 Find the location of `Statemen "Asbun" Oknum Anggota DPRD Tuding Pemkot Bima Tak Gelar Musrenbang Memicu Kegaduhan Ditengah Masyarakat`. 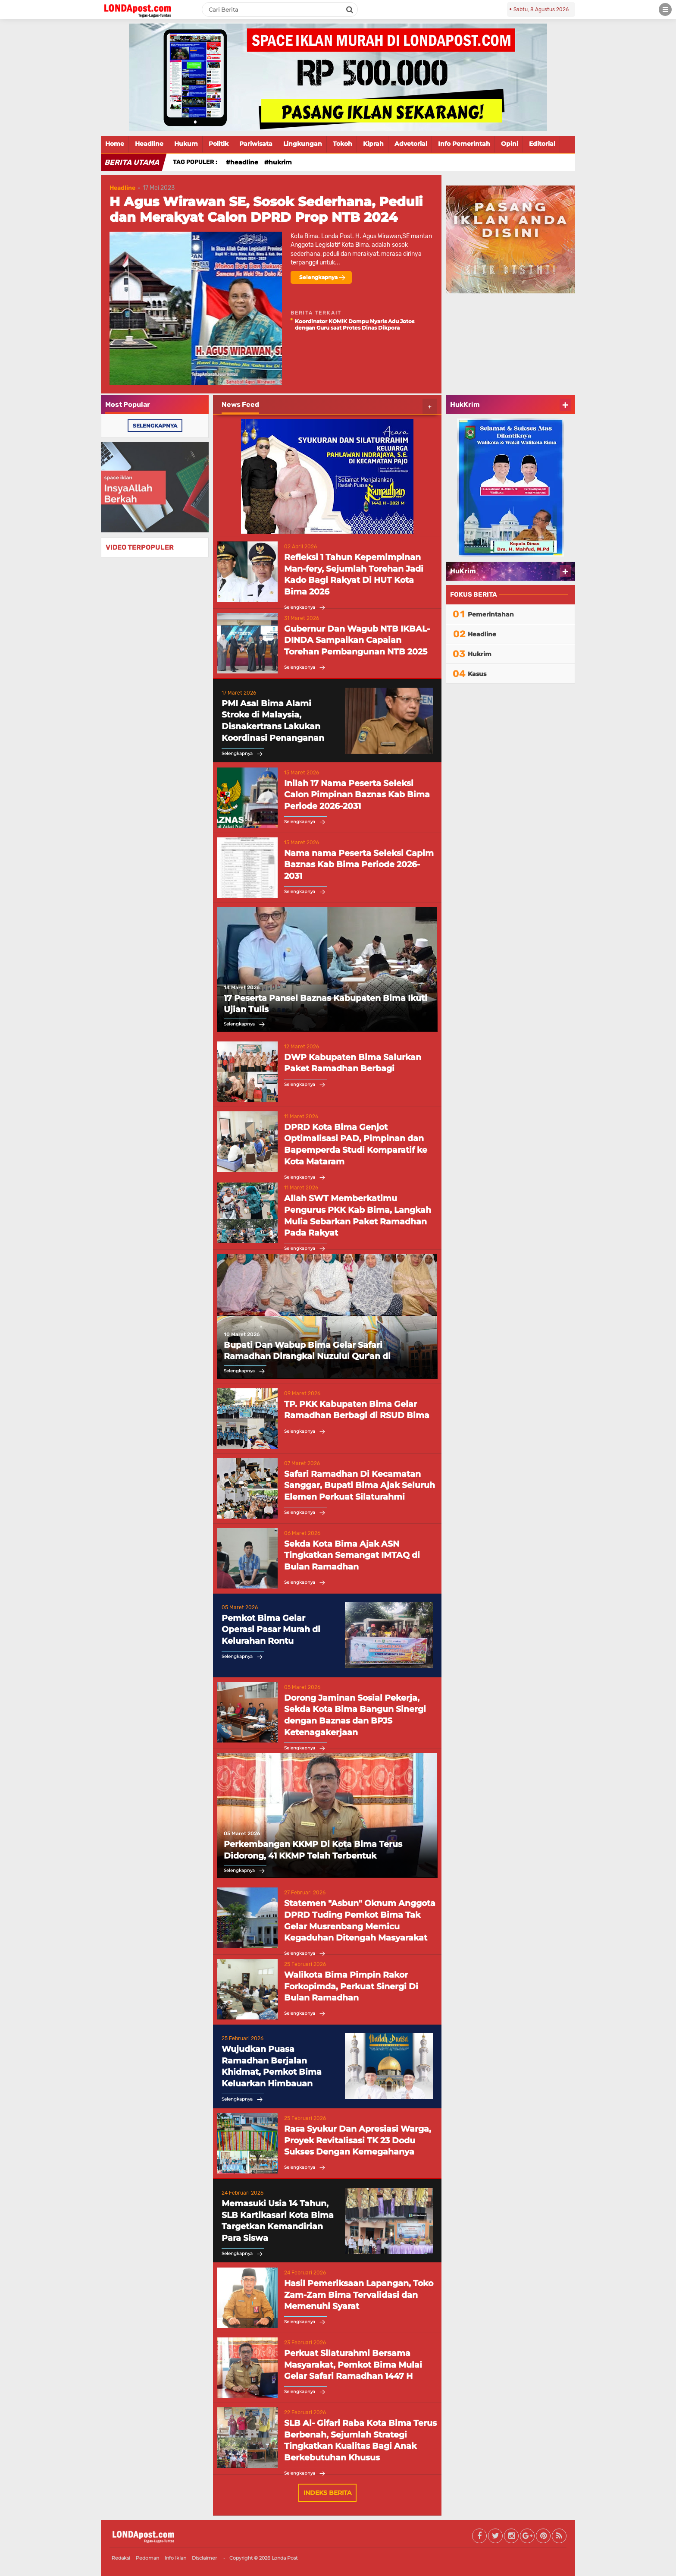

Statemen "Asbun" Oknum Anggota DPRD Tuding Pemkot Bima Tak Gelar Musrenbang Memicu Kegaduhan Ditengah Masyarakat is located at coordinates (359, 1920).